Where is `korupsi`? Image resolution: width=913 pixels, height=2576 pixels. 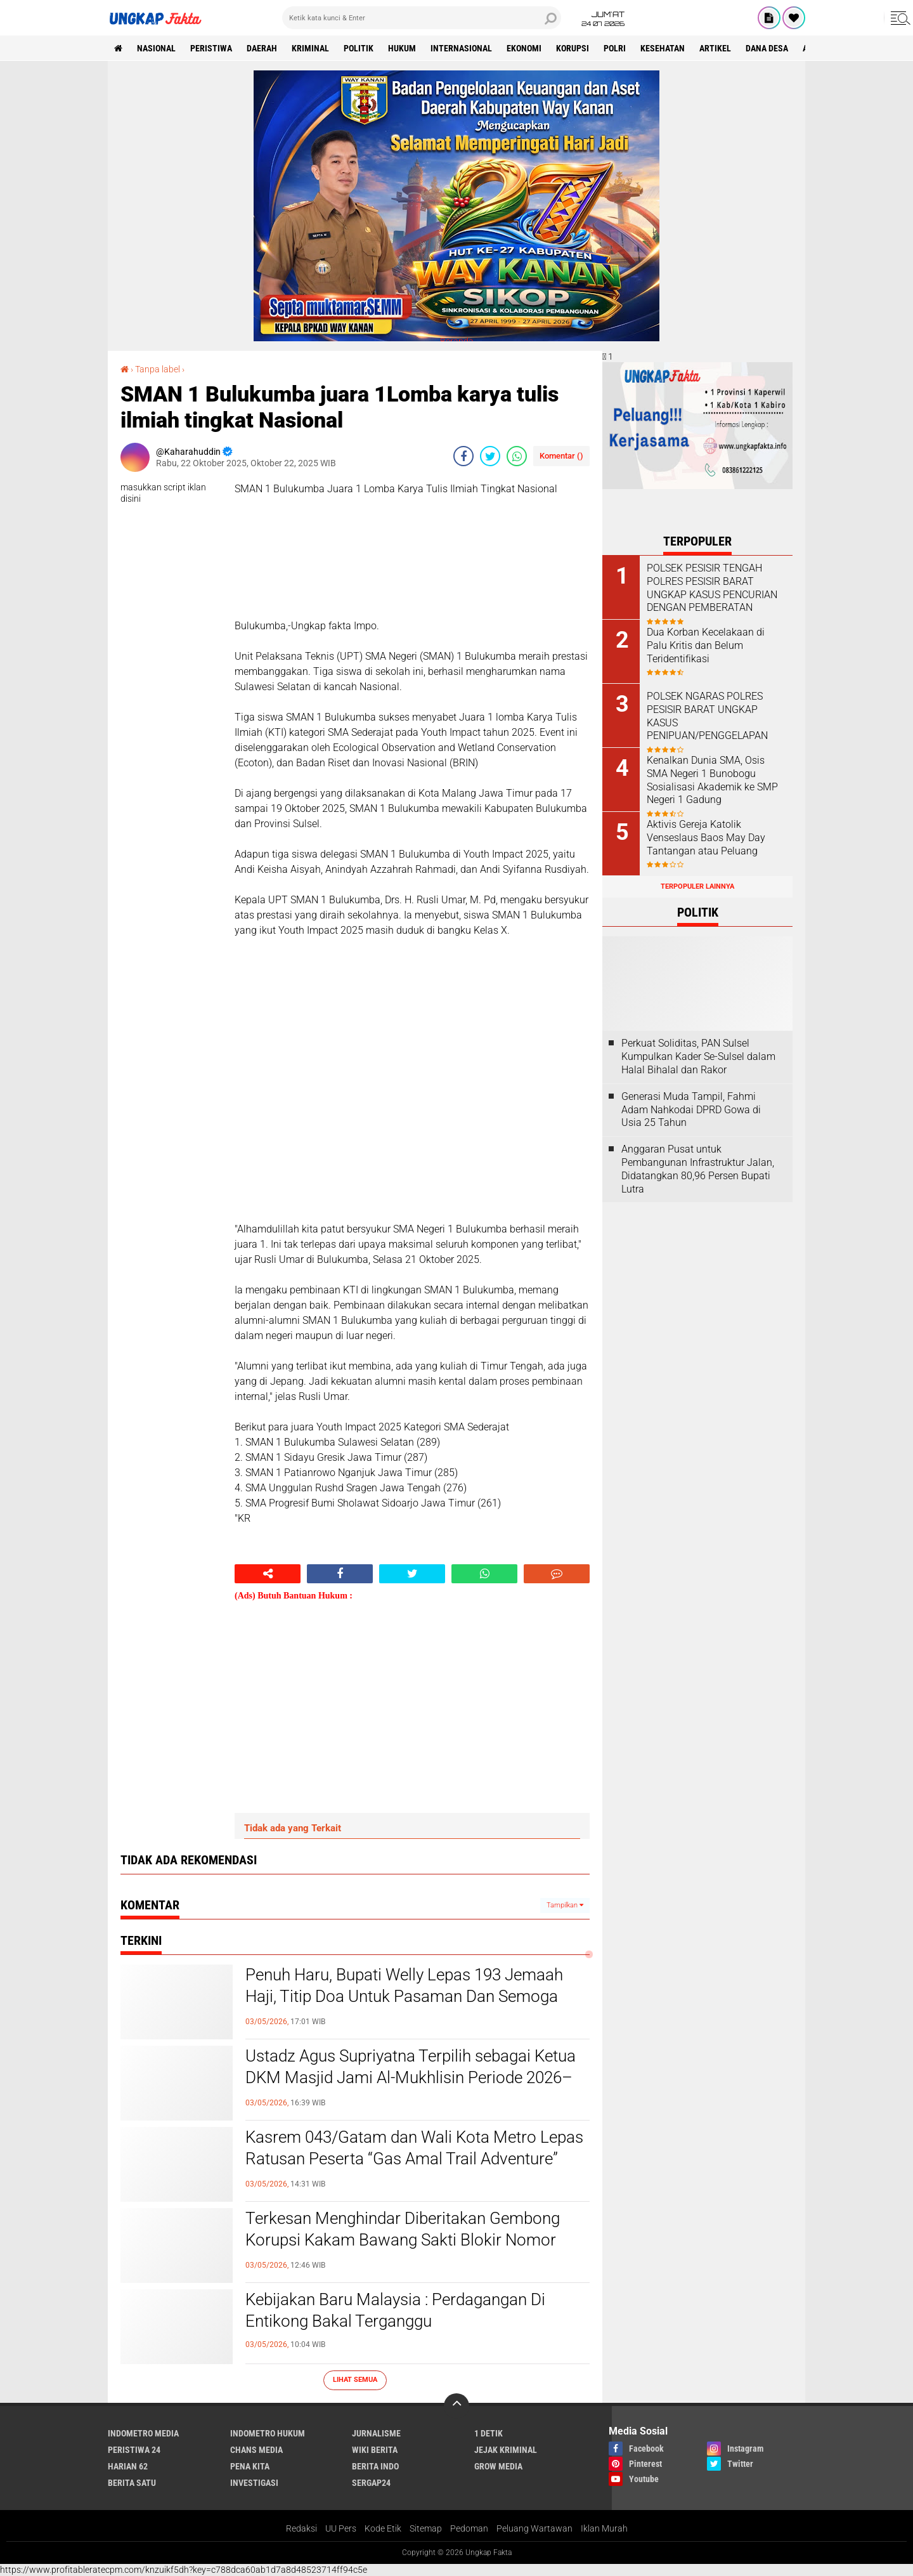 korupsi is located at coordinates (572, 48).